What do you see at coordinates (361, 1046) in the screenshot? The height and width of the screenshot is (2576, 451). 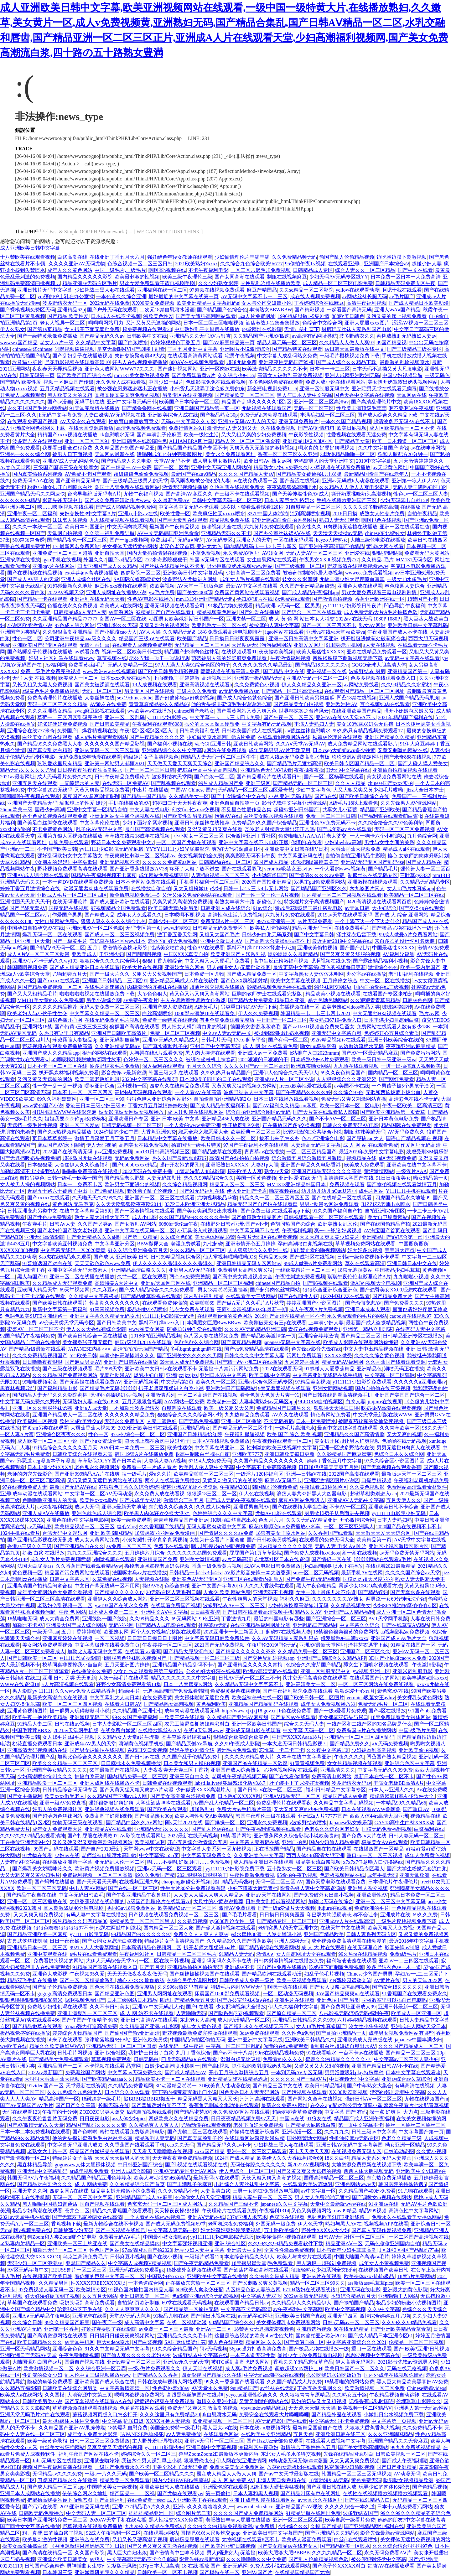 I see `av边做边流奶水无码` at bounding box center [361, 1046].